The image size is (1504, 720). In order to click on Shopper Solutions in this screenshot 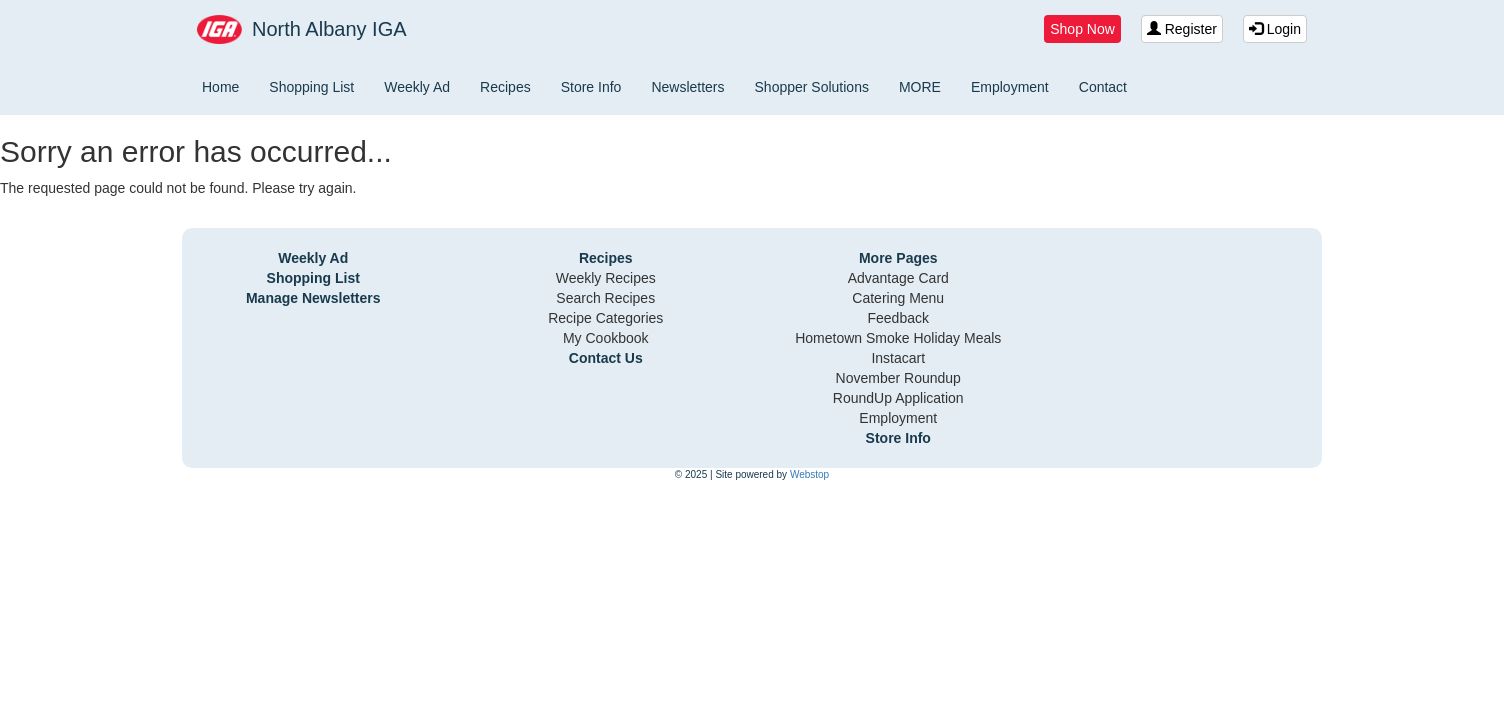, I will do `click(812, 87)`.